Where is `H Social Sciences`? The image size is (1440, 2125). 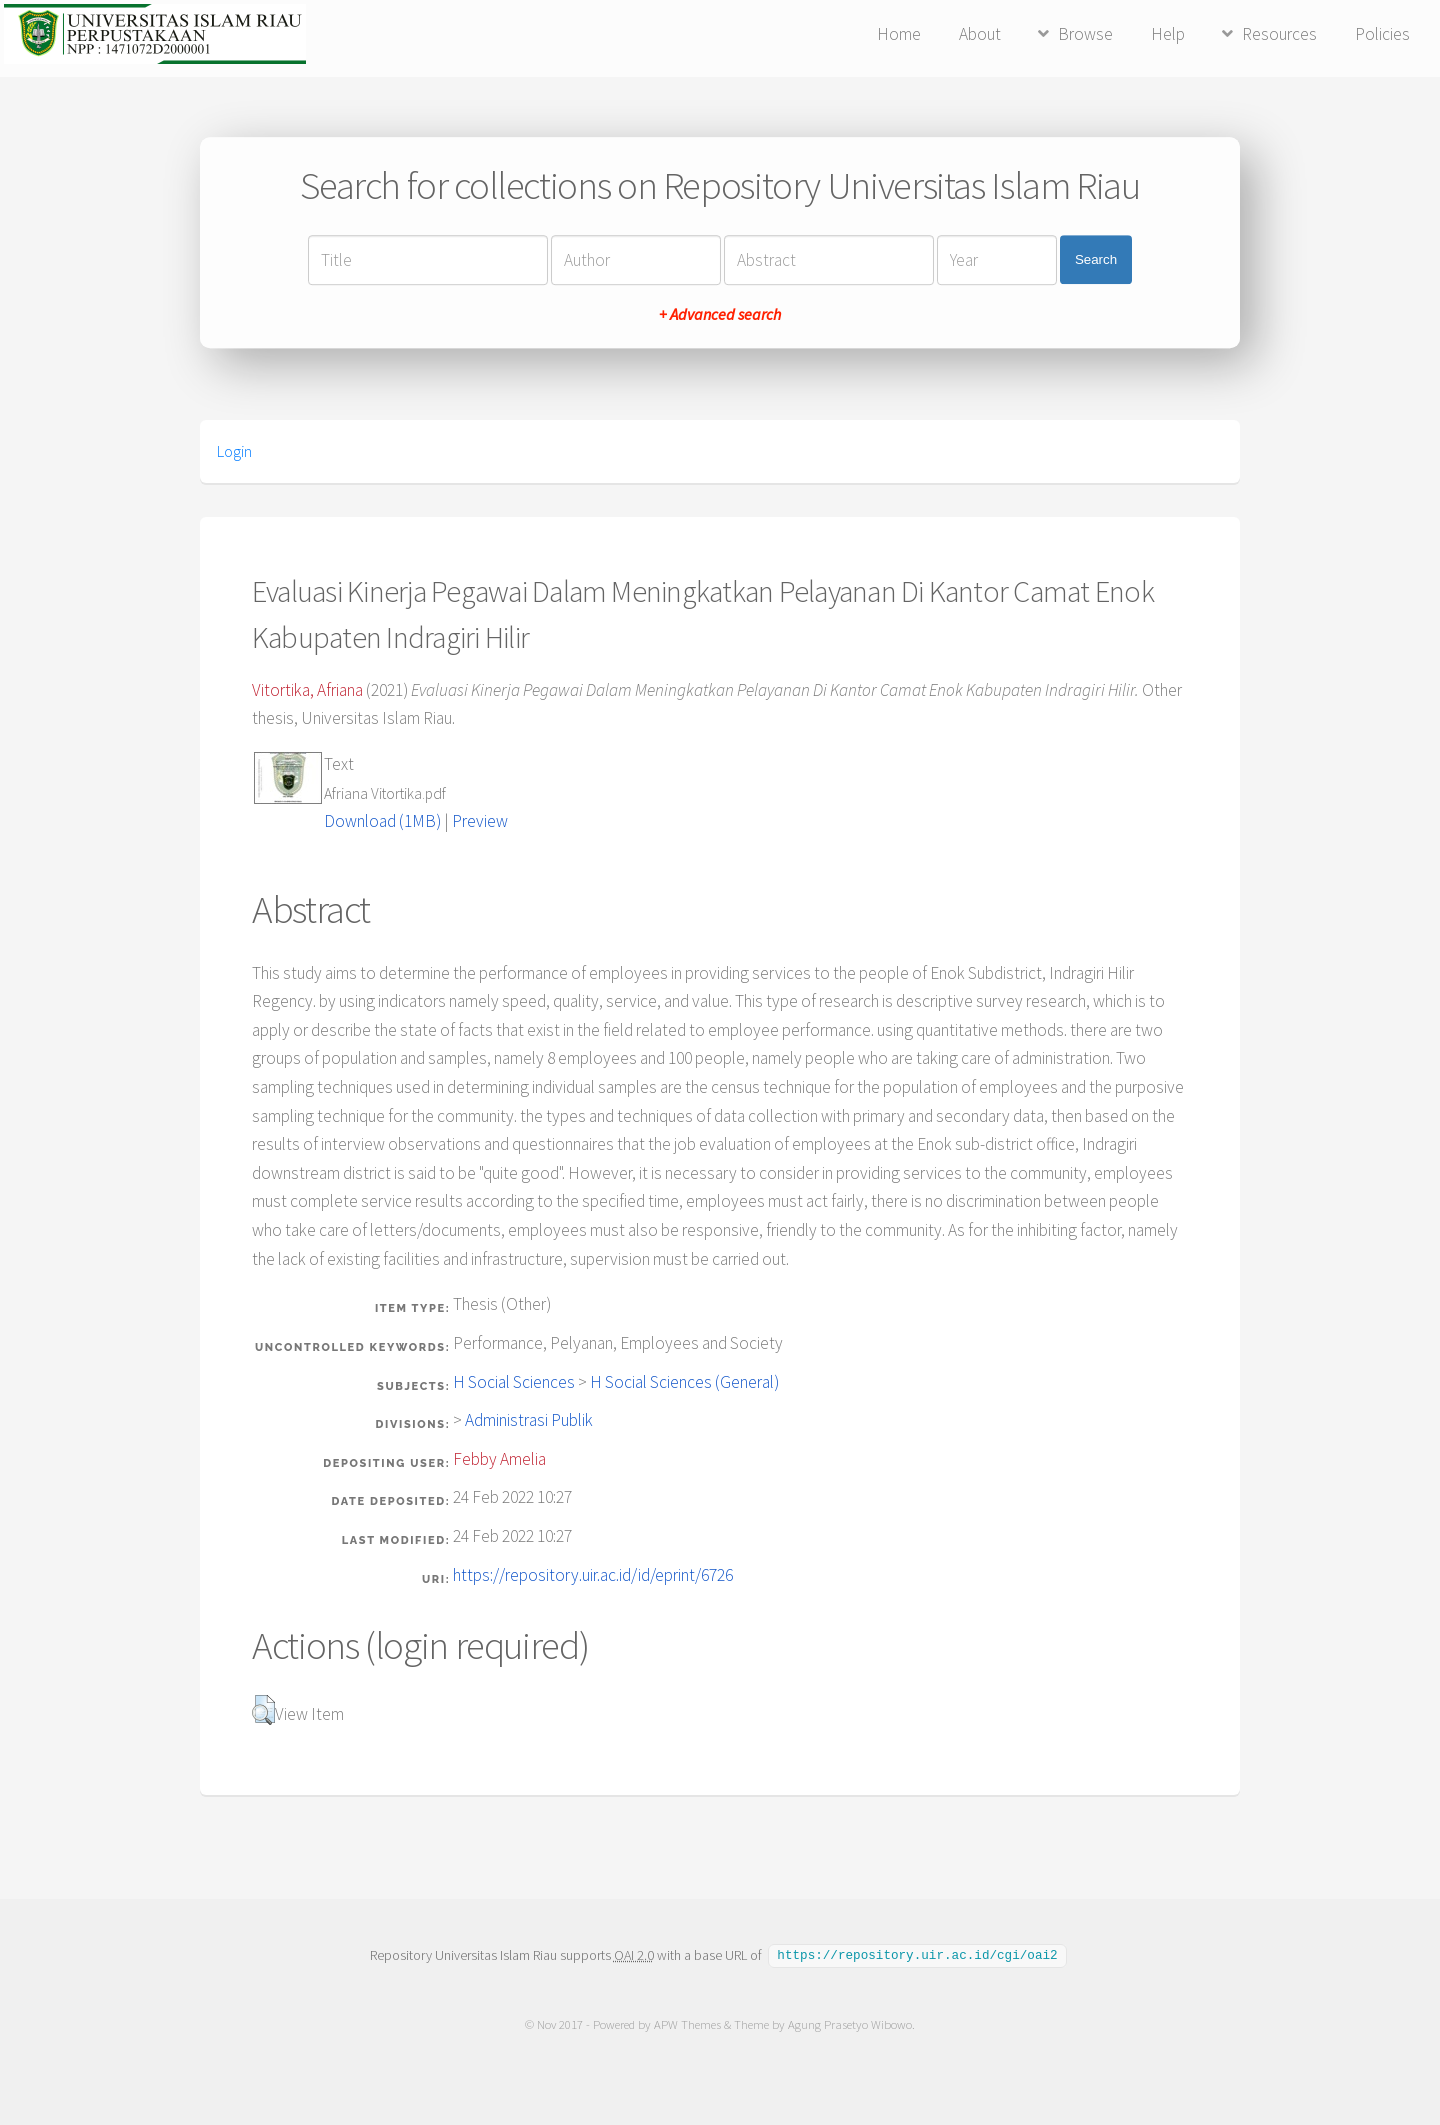 H Social Sciences is located at coordinates (514, 1382).